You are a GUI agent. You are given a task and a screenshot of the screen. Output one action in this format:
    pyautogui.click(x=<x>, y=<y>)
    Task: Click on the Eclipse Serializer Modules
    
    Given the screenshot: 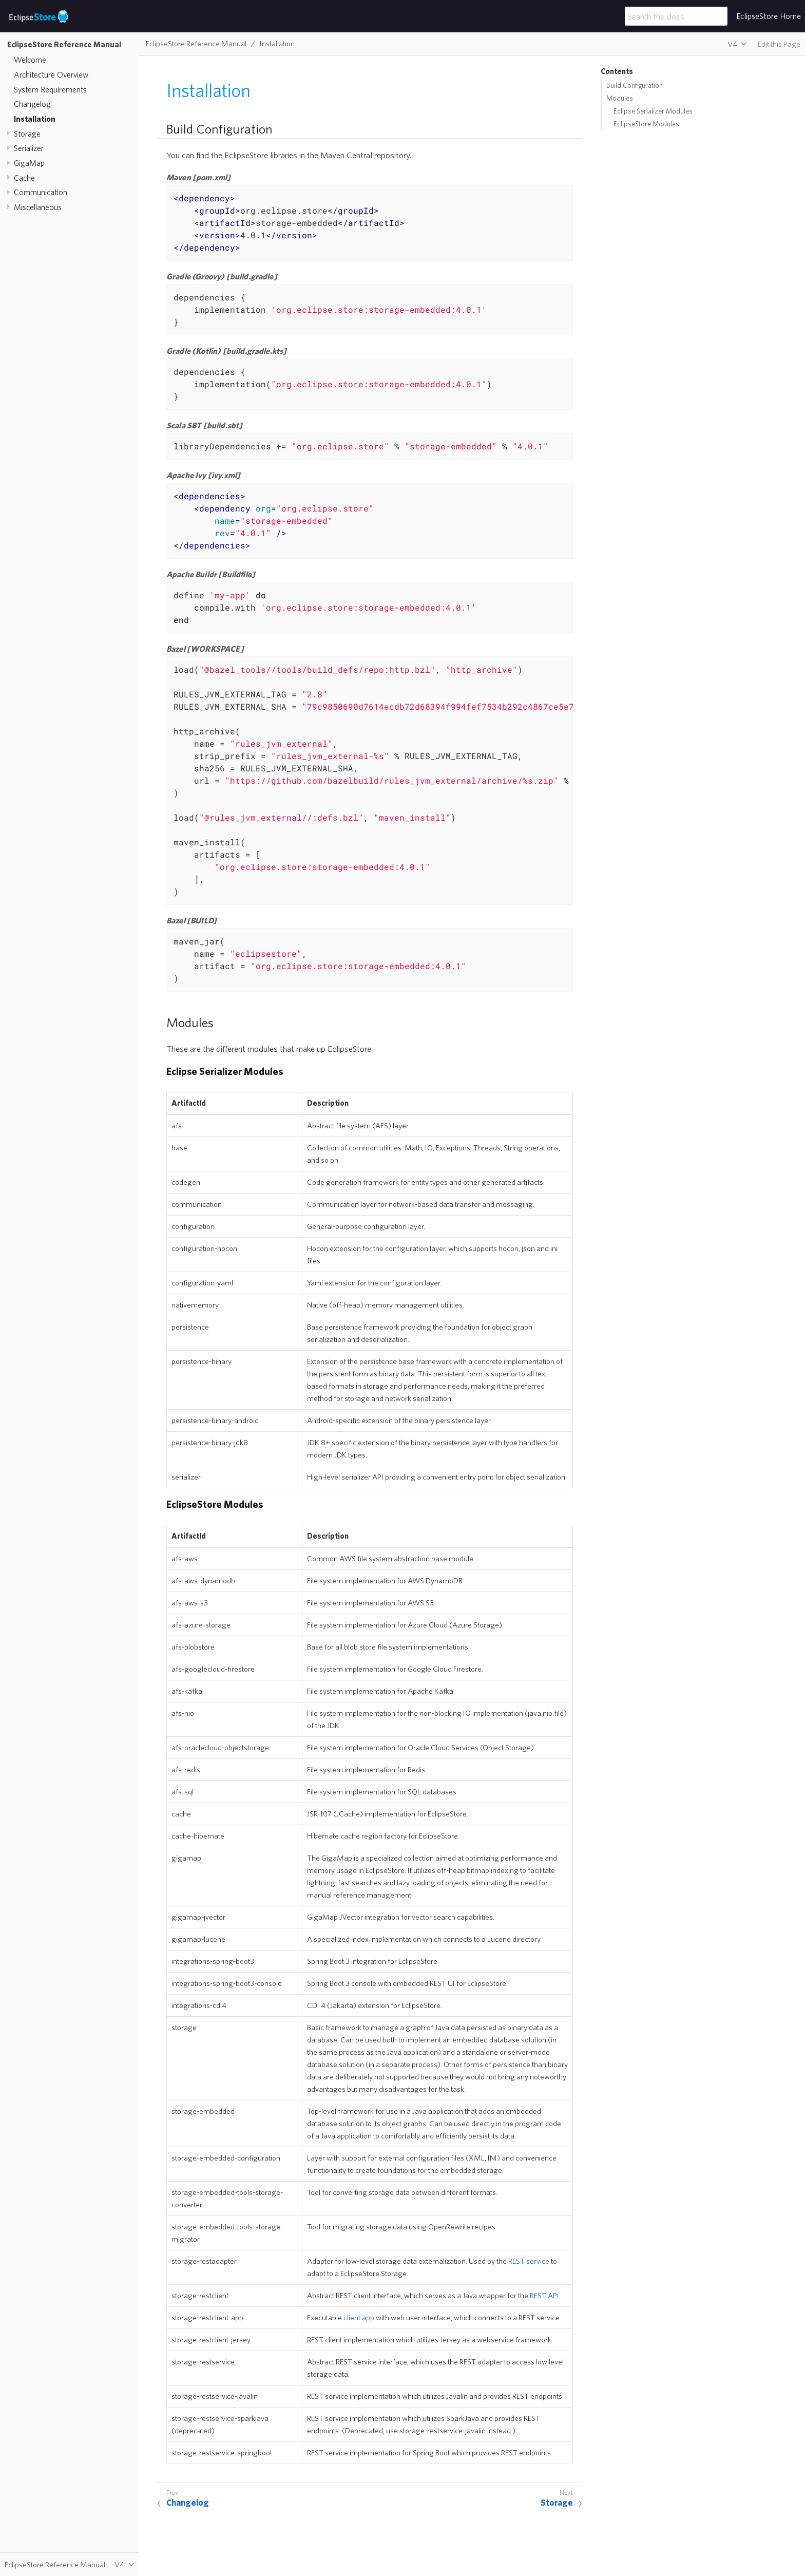 What is the action you would take?
    pyautogui.click(x=653, y=111)
    